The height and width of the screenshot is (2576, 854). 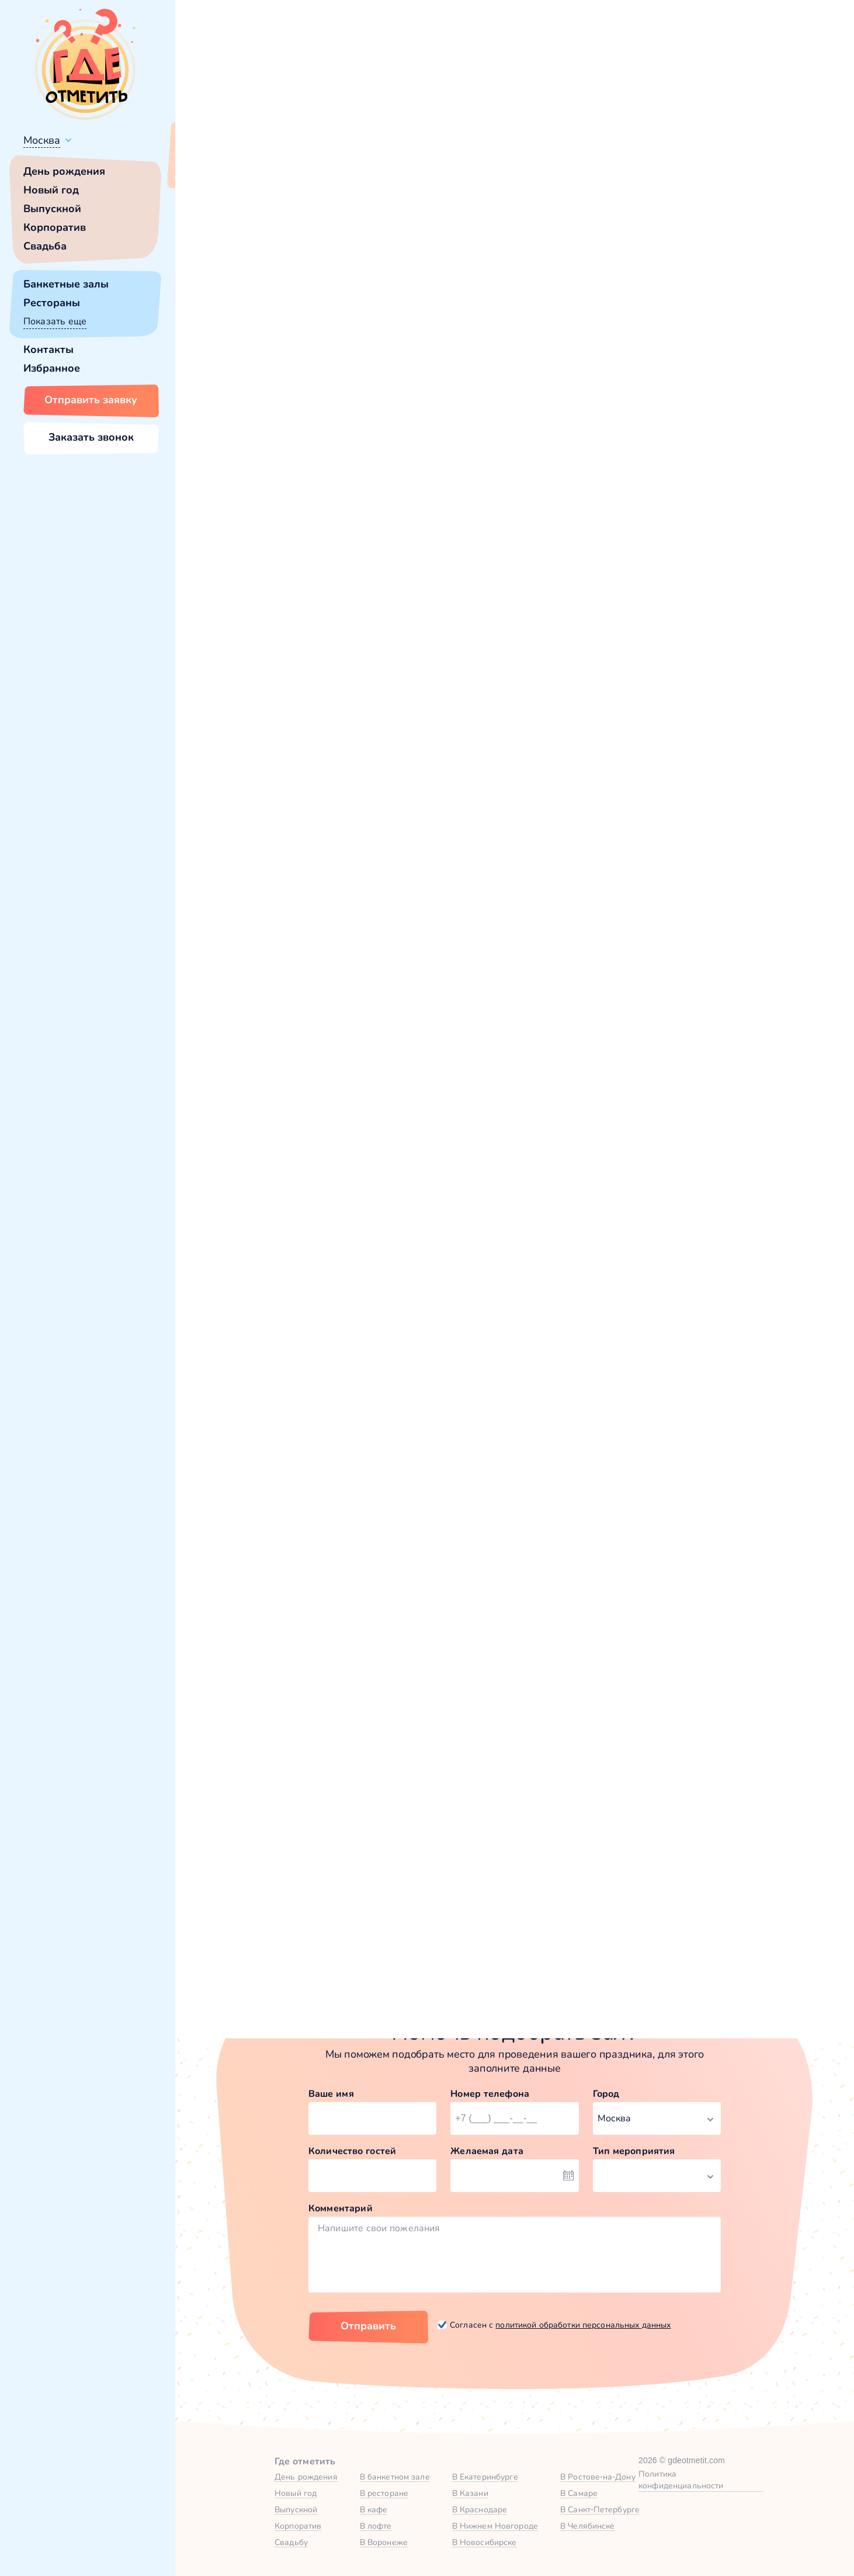 What do you see at coordinates (587, 2525) in the screenshot?
I see `В Челябинске` at bounding box center [587, 2525].